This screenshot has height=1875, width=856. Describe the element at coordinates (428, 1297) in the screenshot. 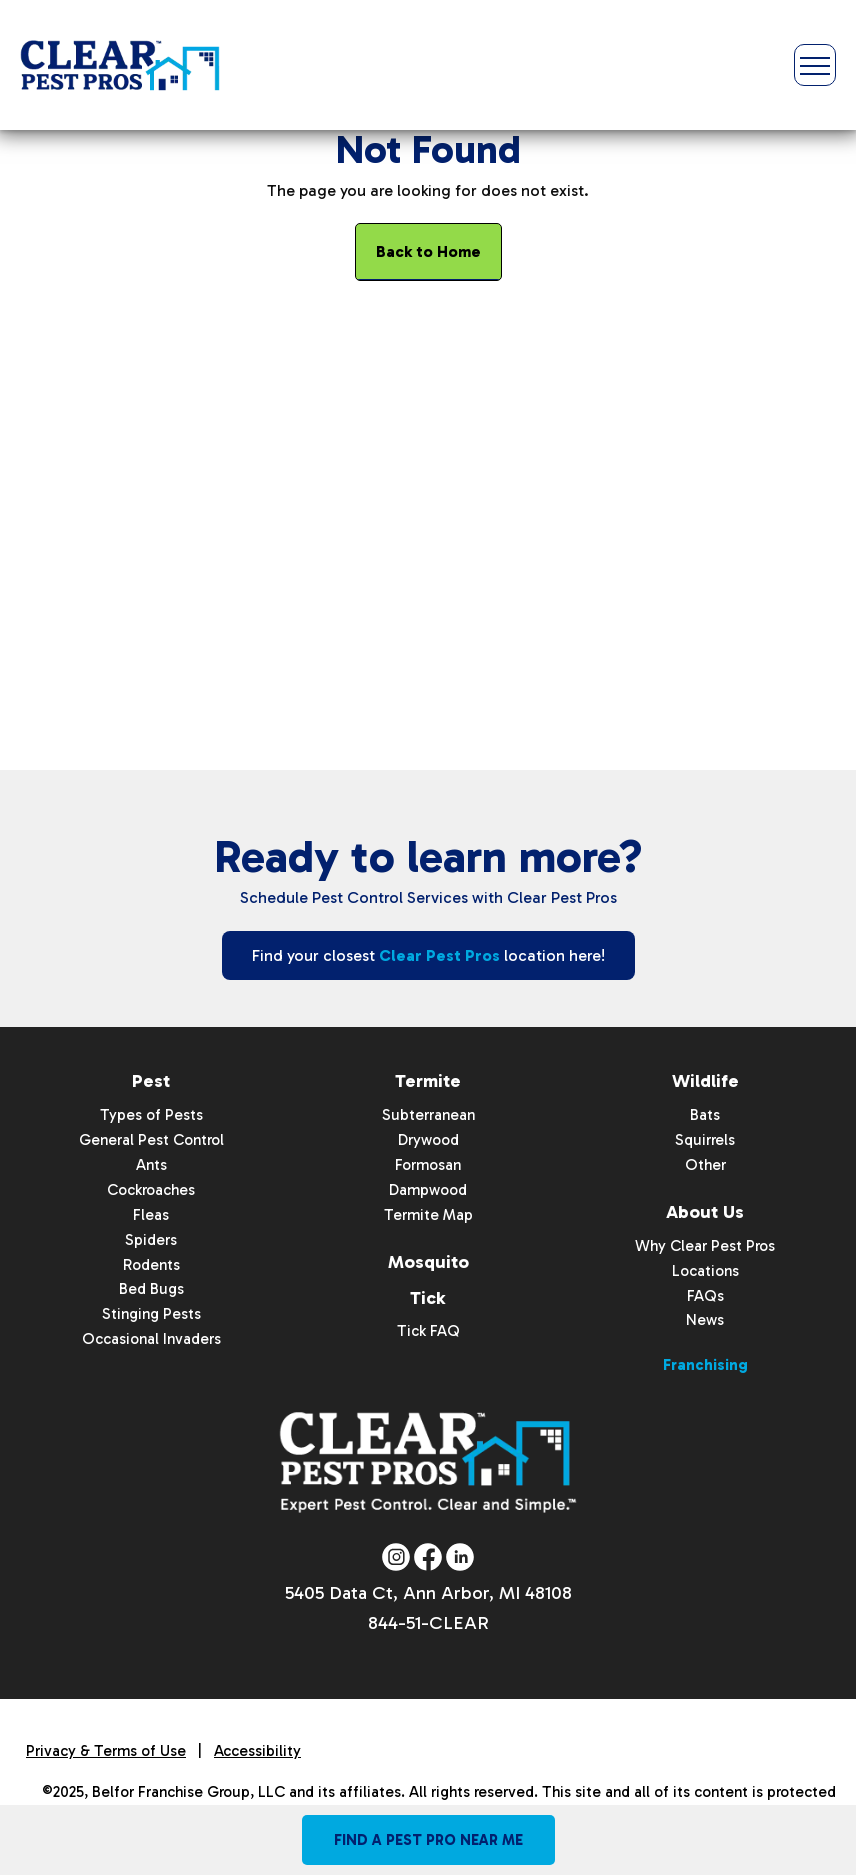

I see `Tick` at that location.